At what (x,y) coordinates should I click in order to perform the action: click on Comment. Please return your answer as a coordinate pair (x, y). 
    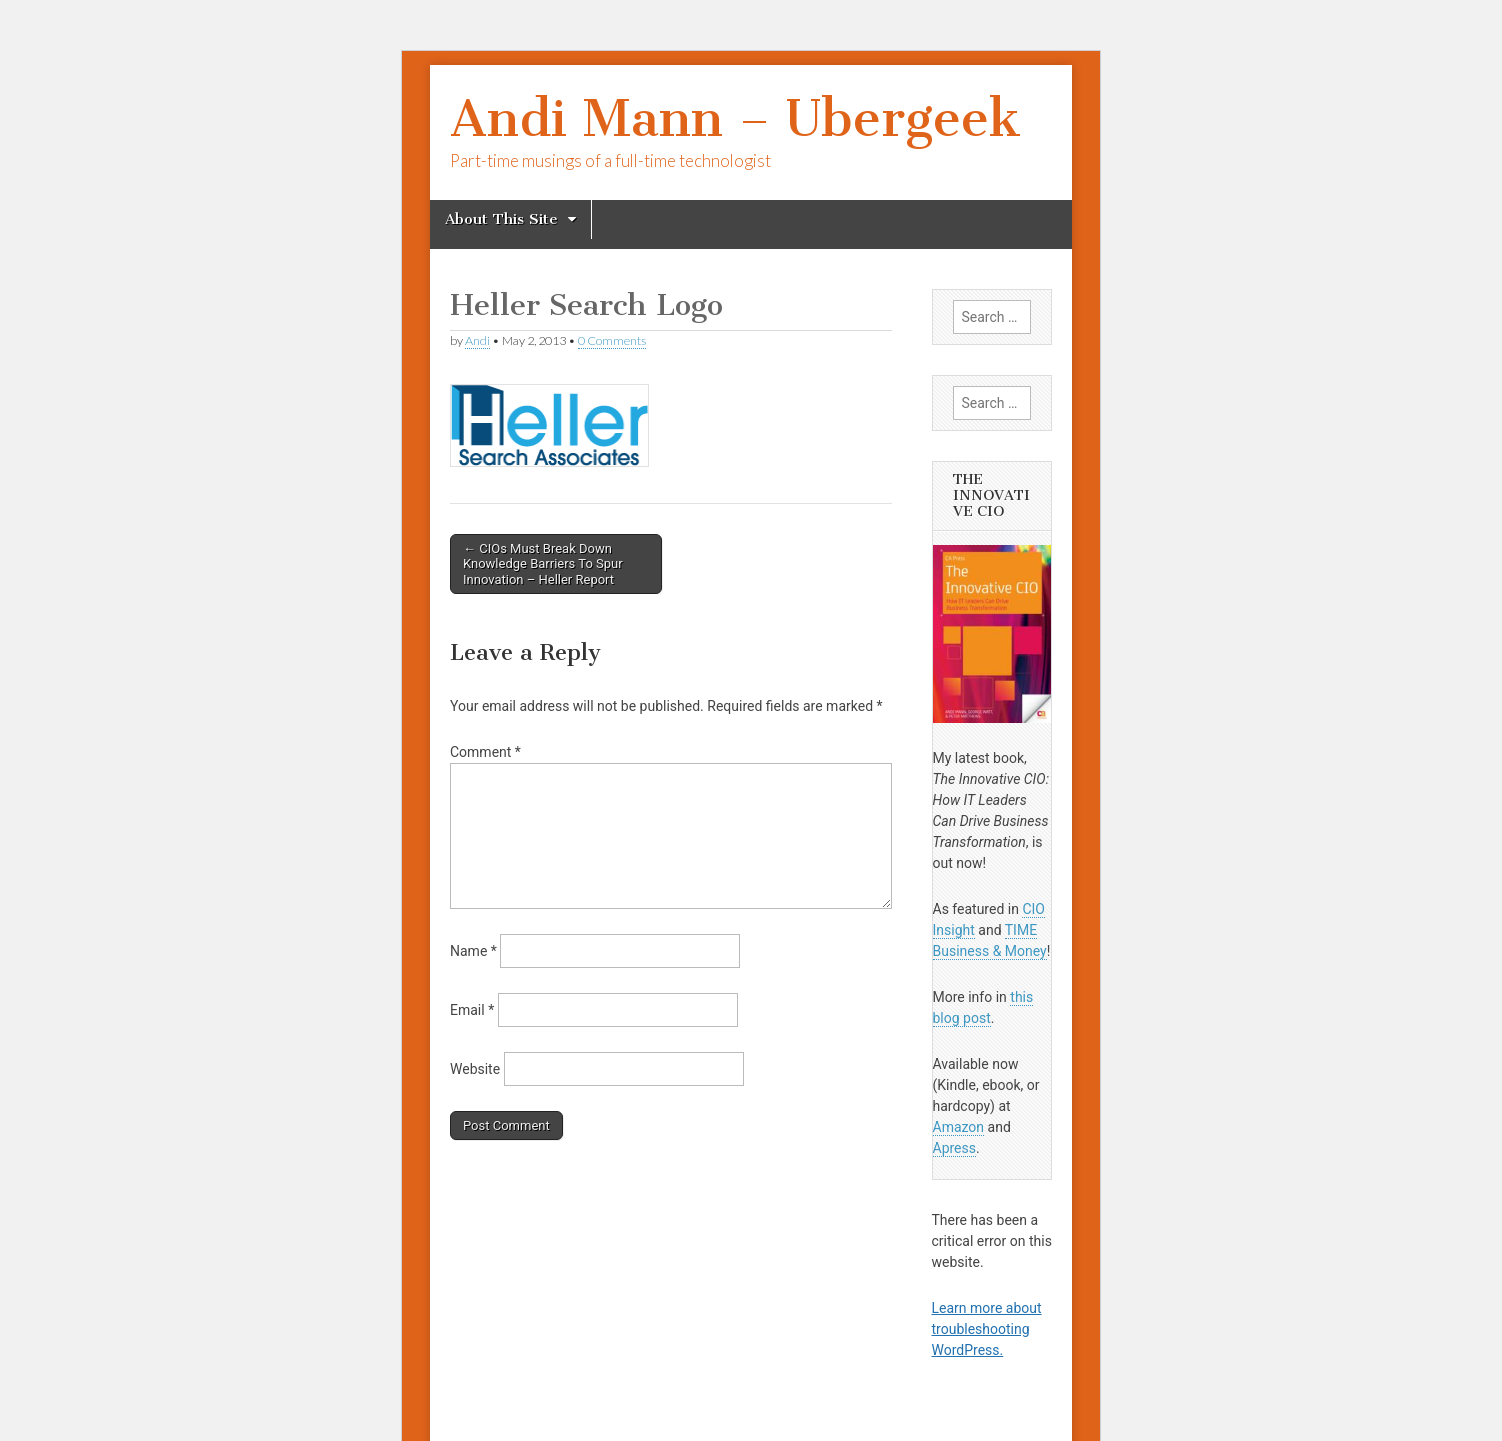
    Looking at the image, I should click on (485, 752).